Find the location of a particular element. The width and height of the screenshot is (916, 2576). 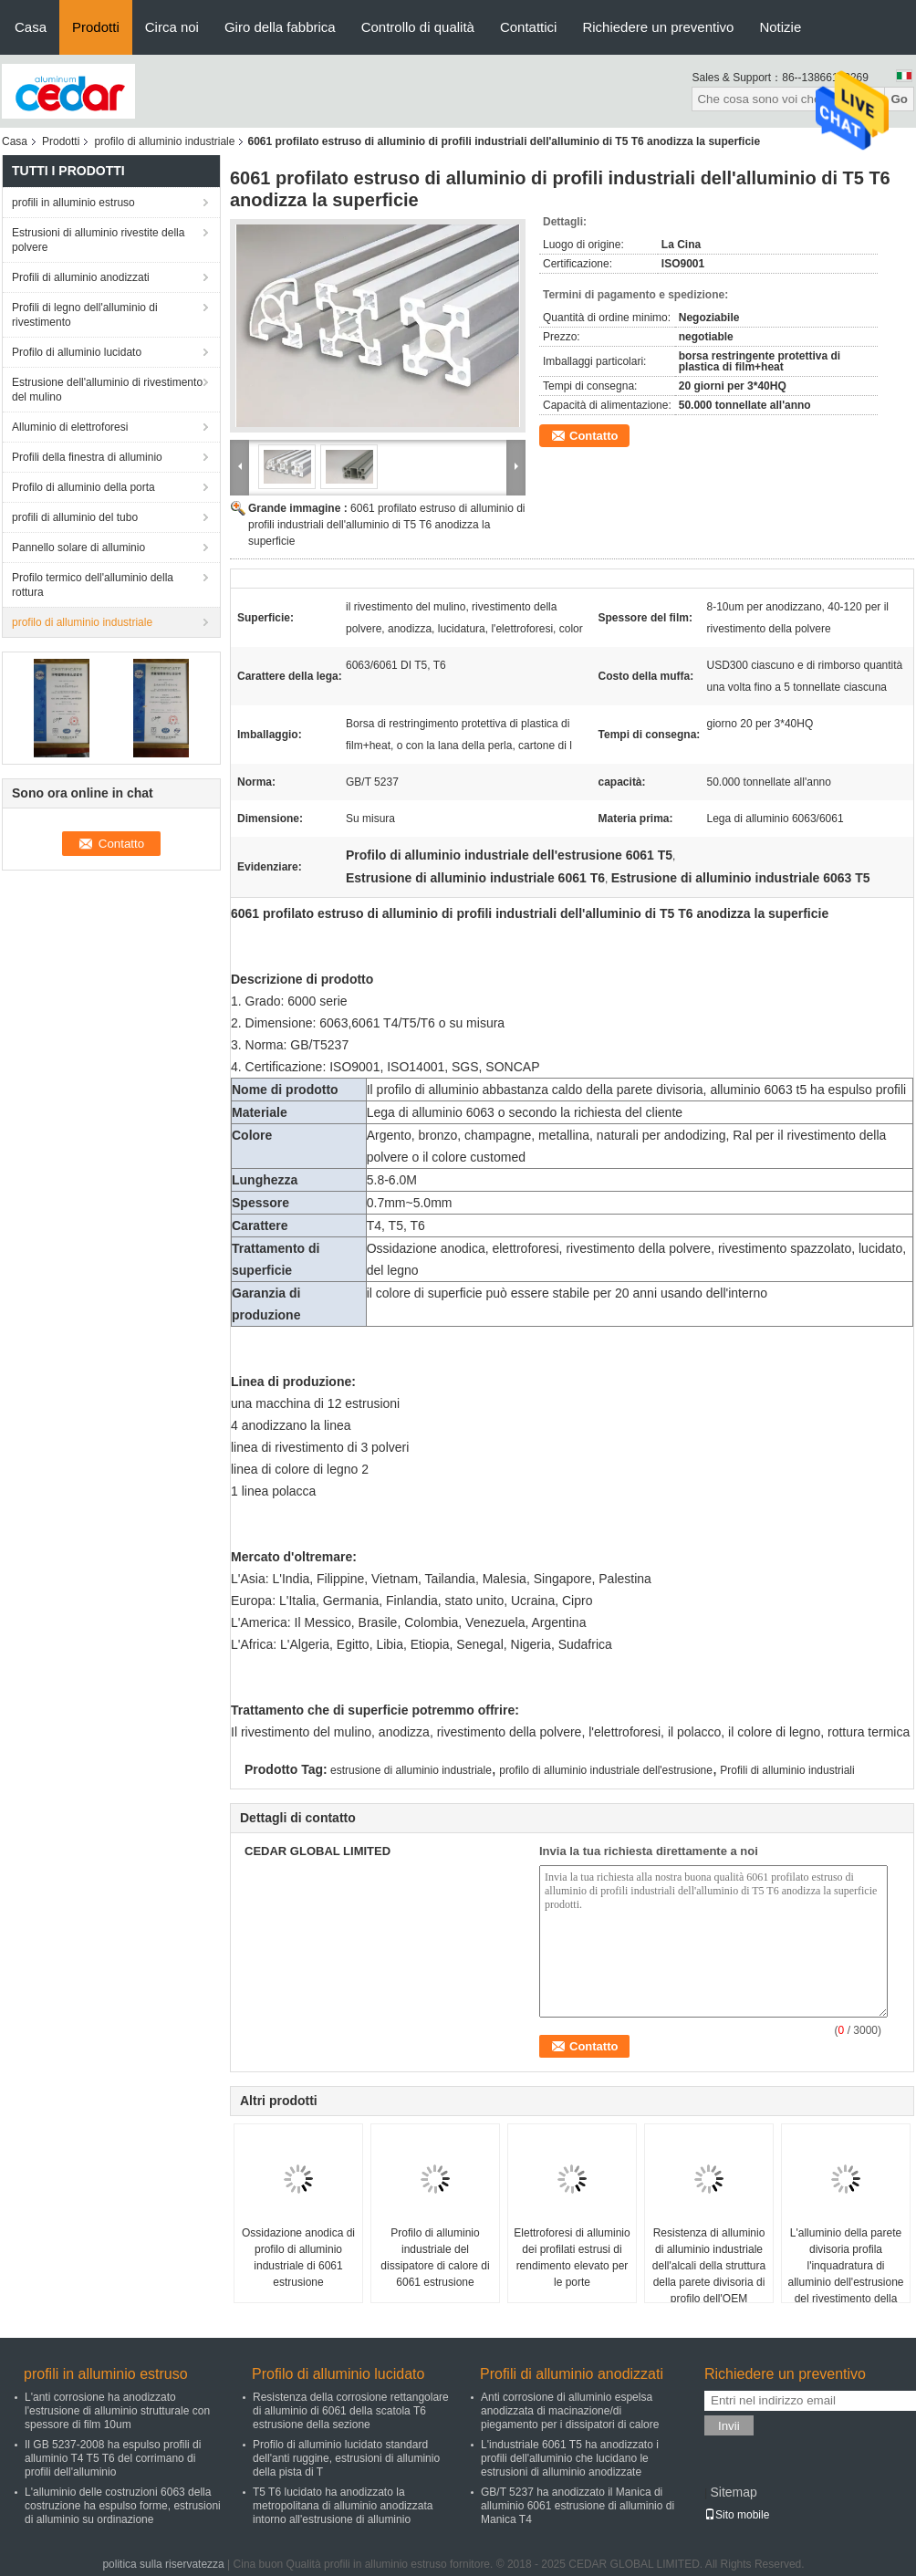

Profilo di alluminio lucidato standard dell'anti ruggine, estrusioni di alluminio della pista di T is located at coordinates (346, 2458).